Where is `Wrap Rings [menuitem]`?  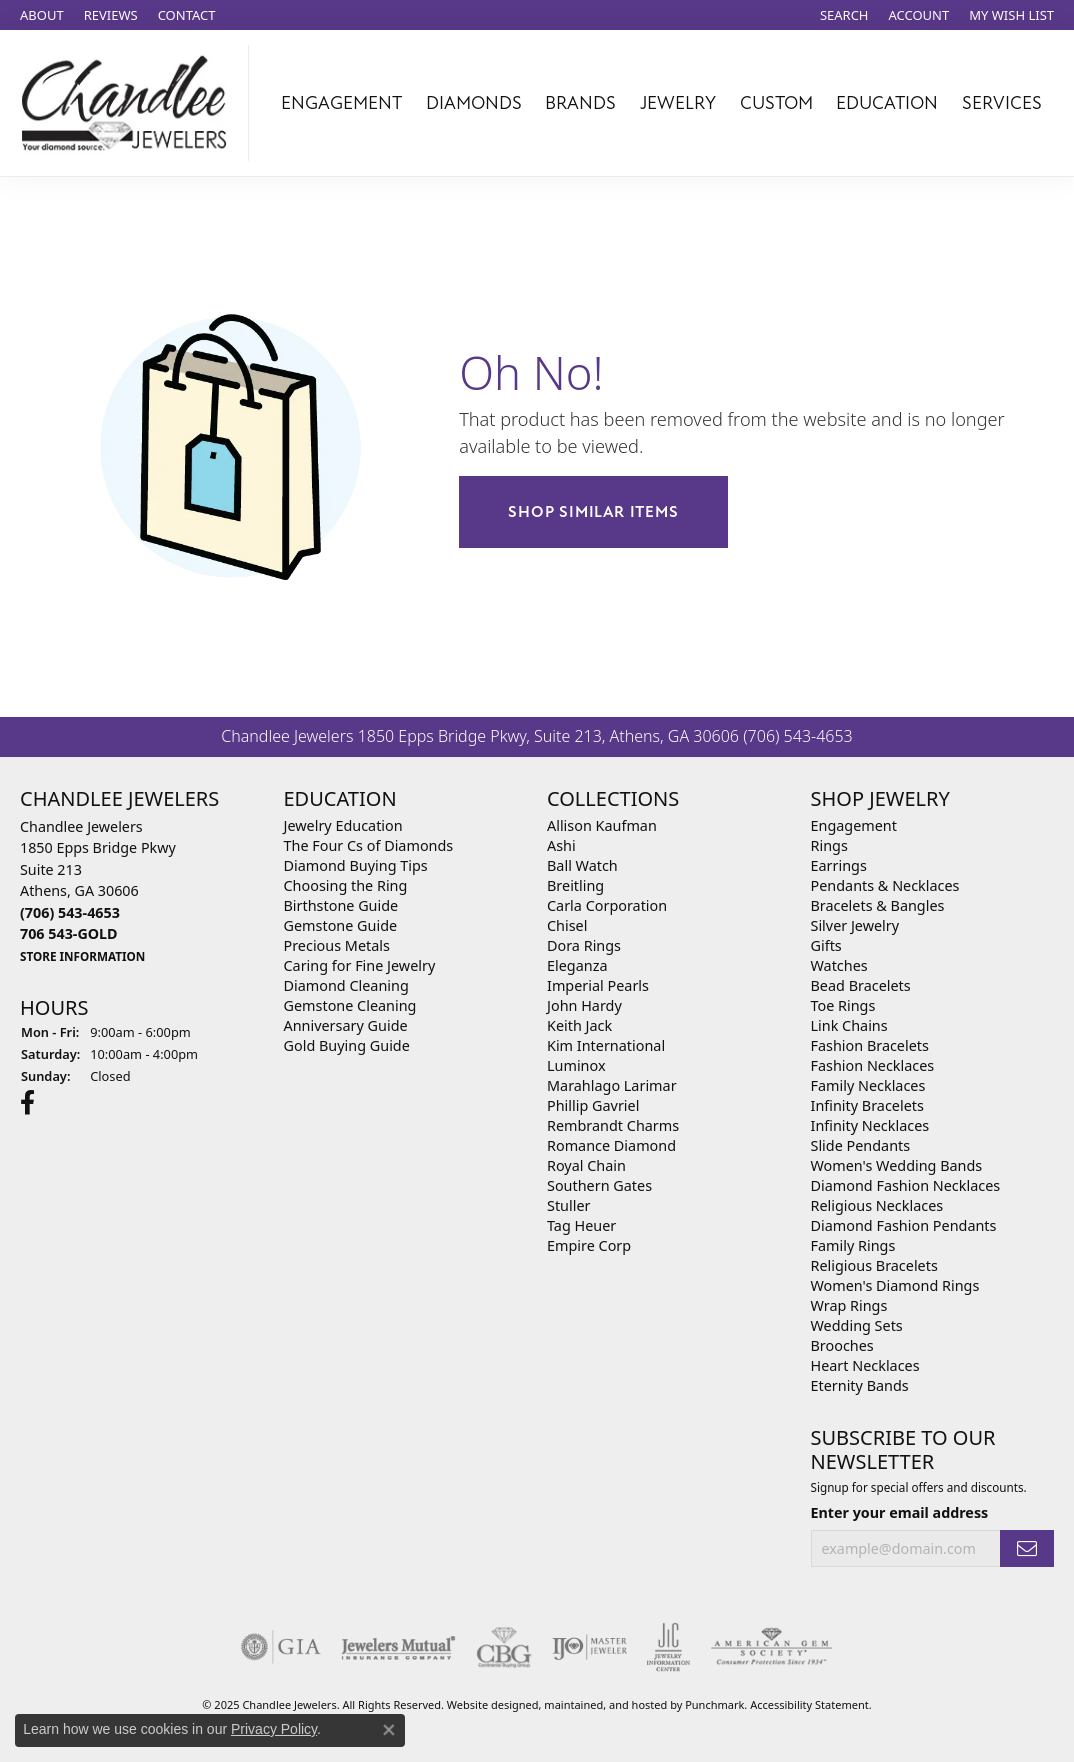
Wrap Rings [menuitem] is located at coordinates (849, 1305).